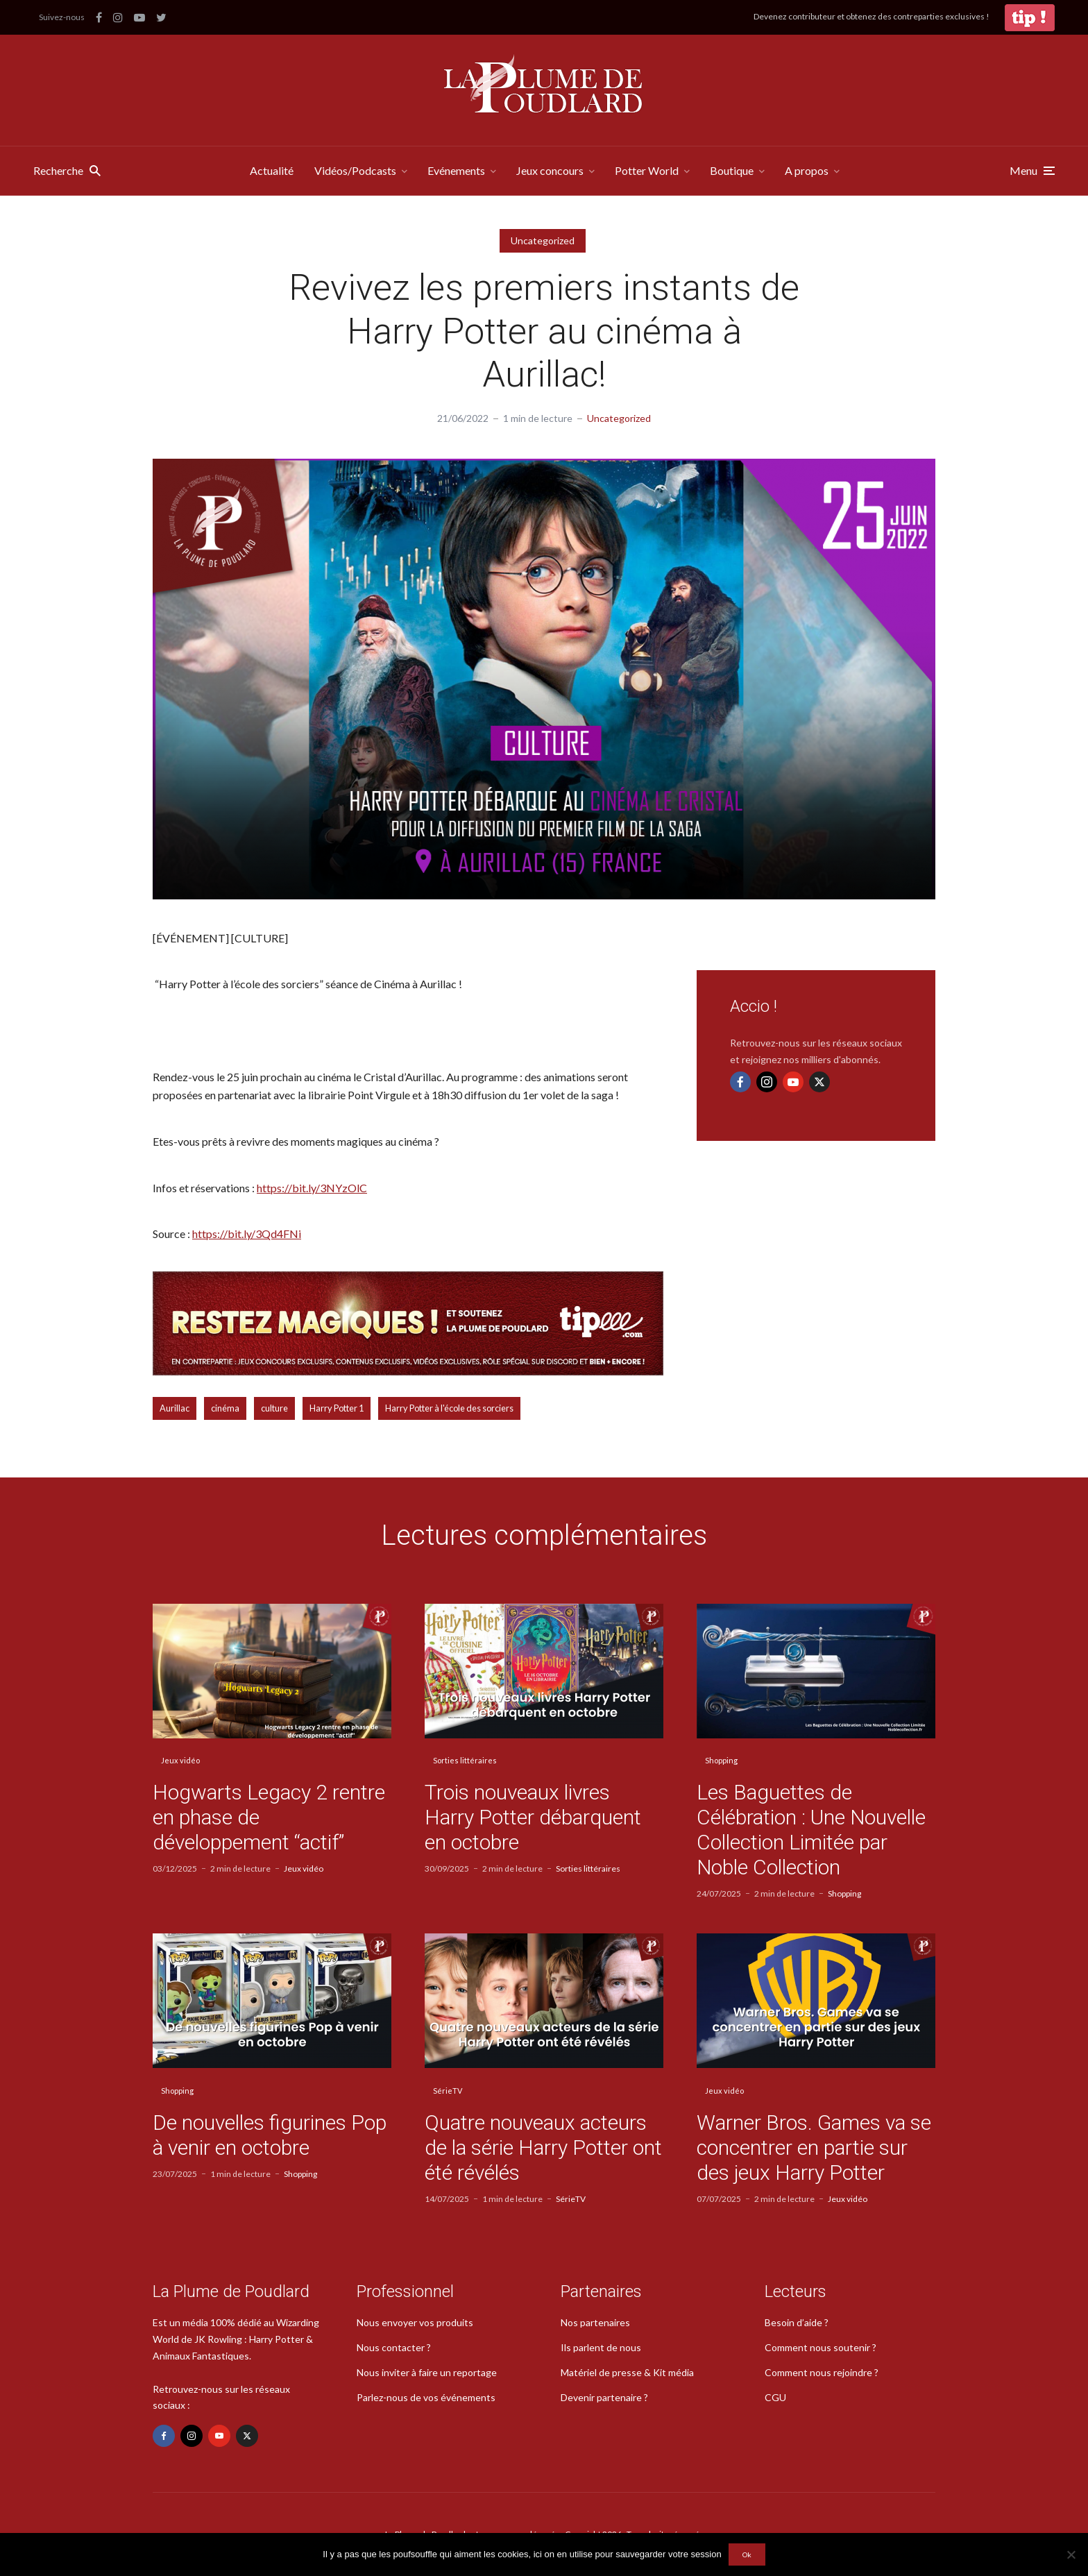 Image resolution: width=1088 pixels, height=2576 pixels. What do you see at coordinates (415, 2322) in the screenshot?
I see `Nous envoyer vos produits` at bounding box center [415, 2322].